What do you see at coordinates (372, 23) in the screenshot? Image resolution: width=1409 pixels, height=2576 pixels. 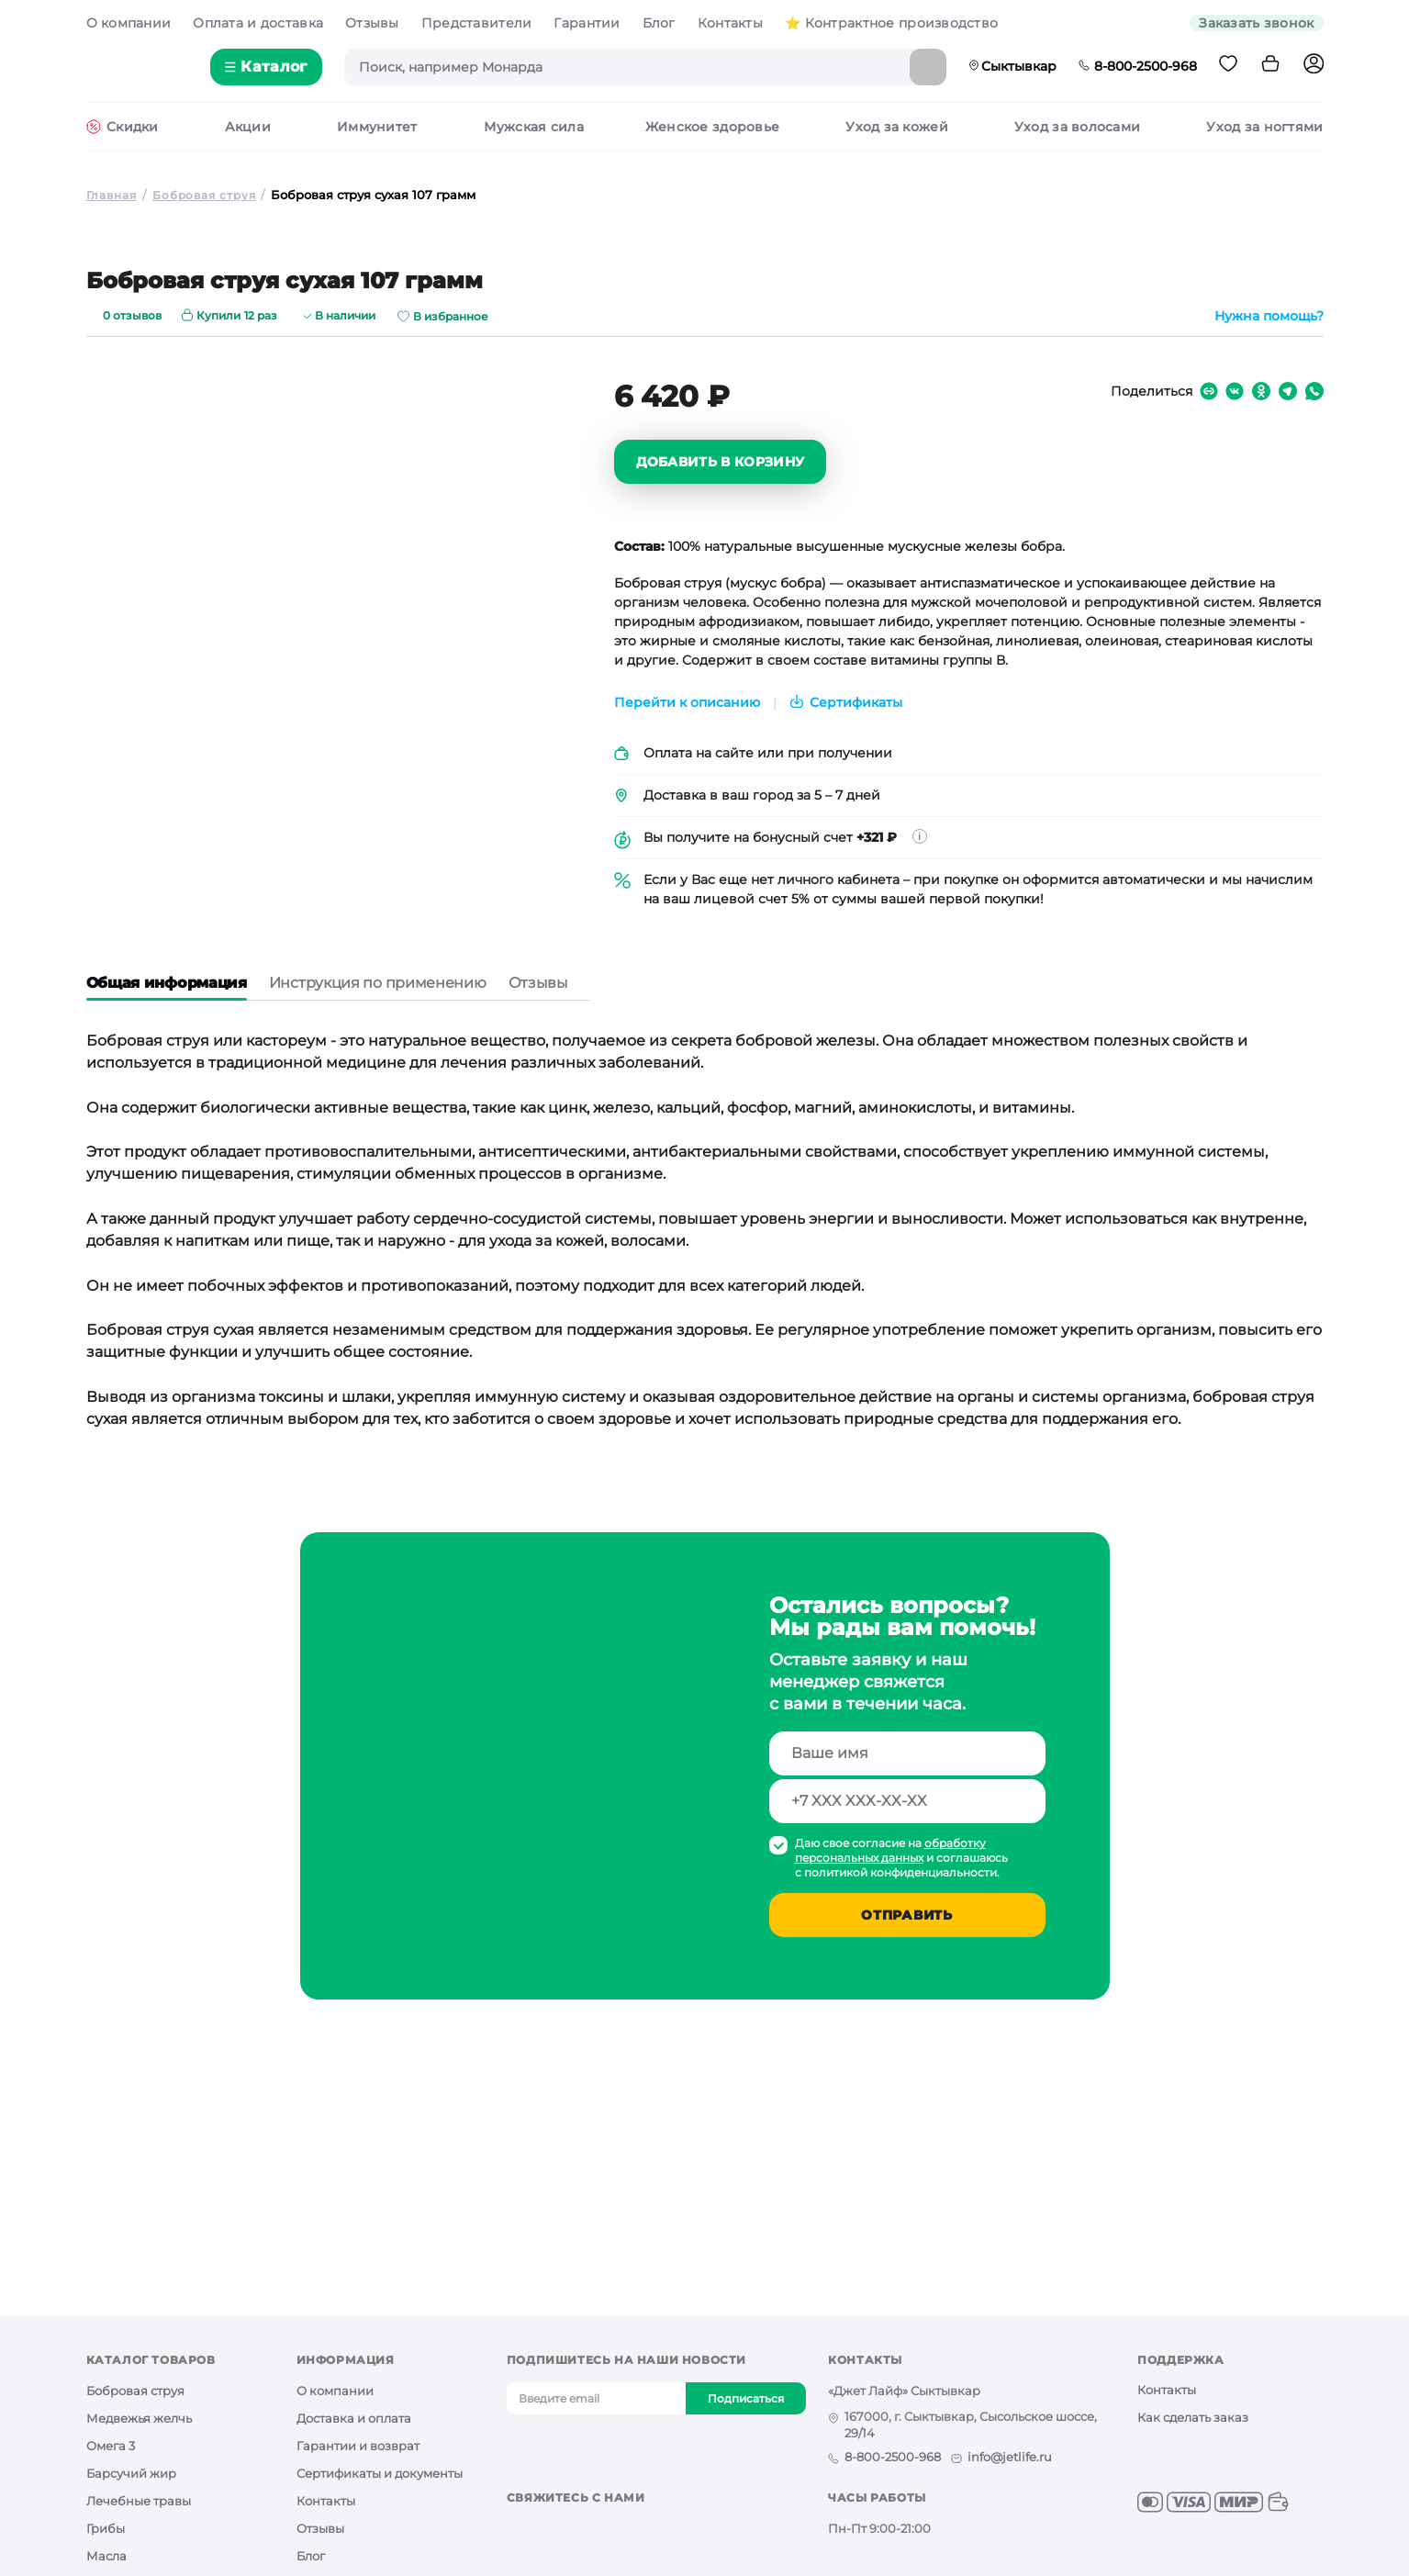 I see `Отзывы` at bounding box center [372, 23].